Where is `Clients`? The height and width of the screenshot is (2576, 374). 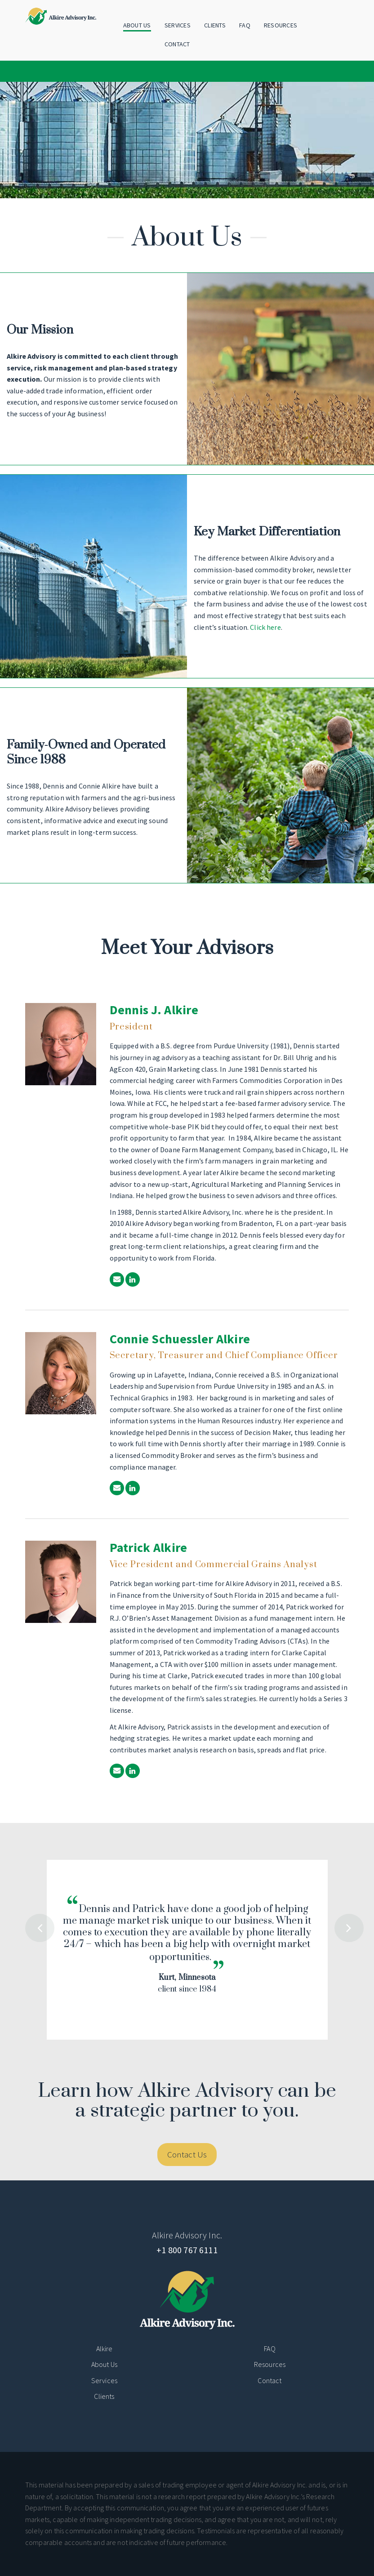 Clients is located at coordinates (215, 25).